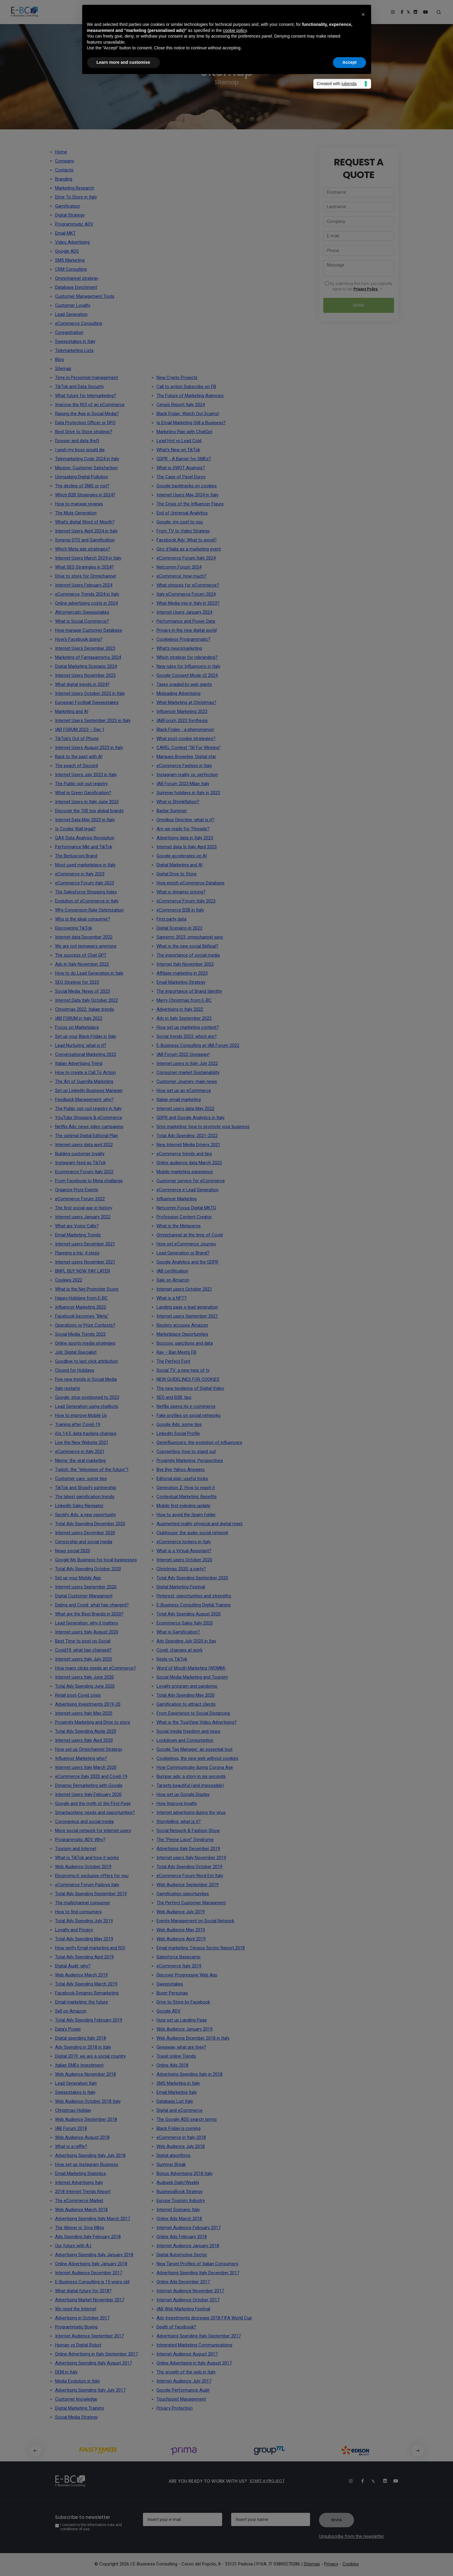 This screenshot has height=2576, width=453. Describe the element at coordinates (186, 1514) in the screenshot. I see `How to avoid the Spam folder` at that location.